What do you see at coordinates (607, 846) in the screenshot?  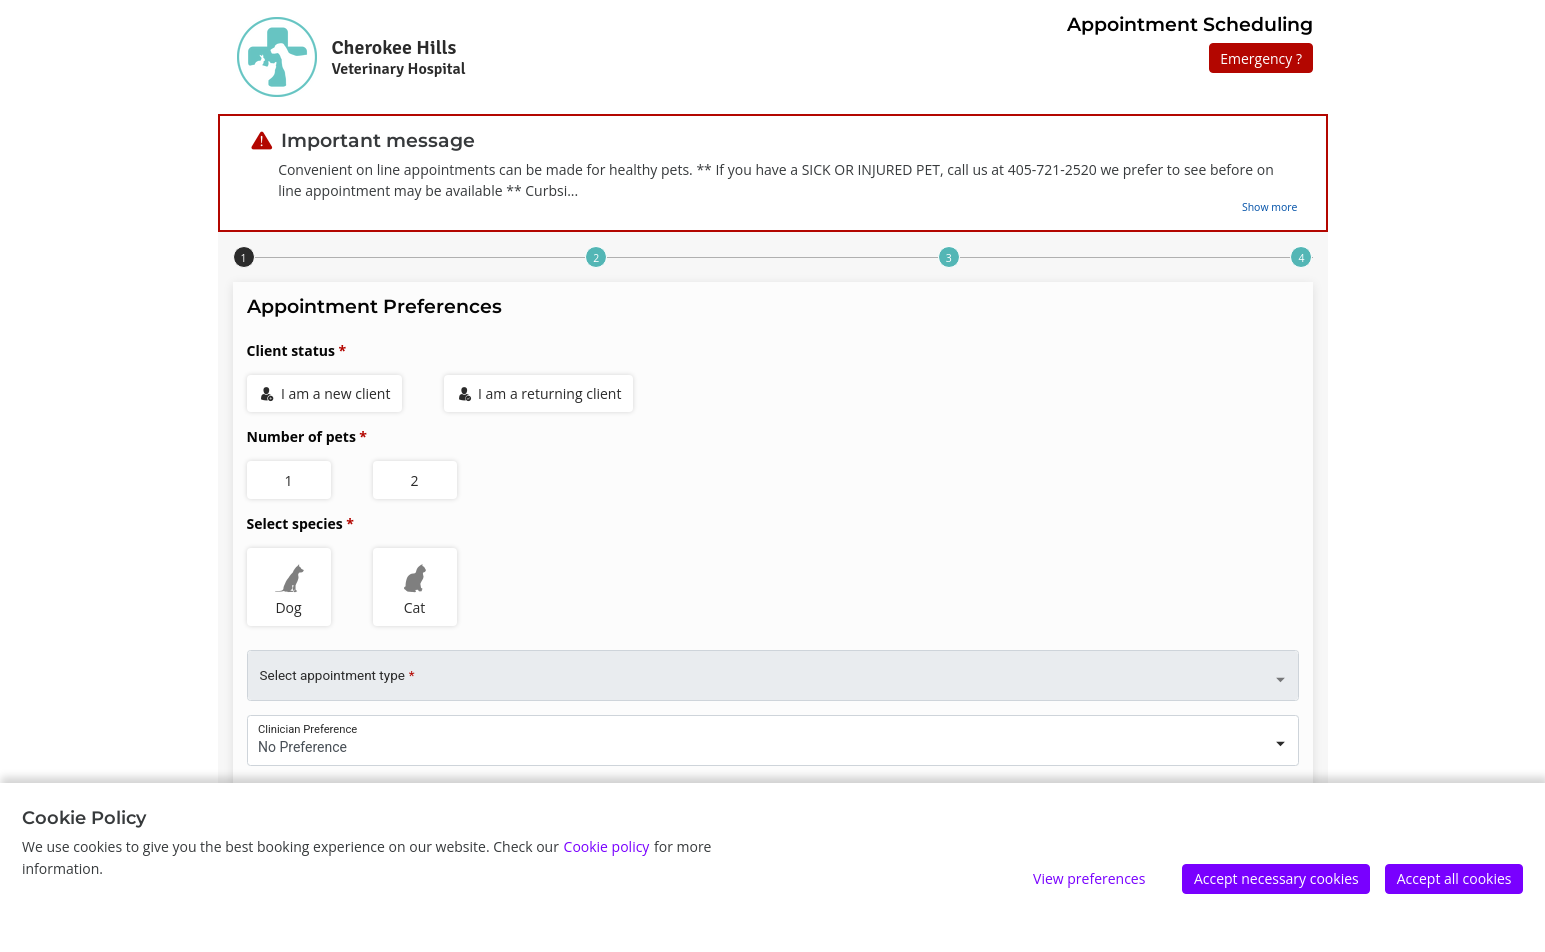 I see `Cookie policy` at bounding box center [607, 846].